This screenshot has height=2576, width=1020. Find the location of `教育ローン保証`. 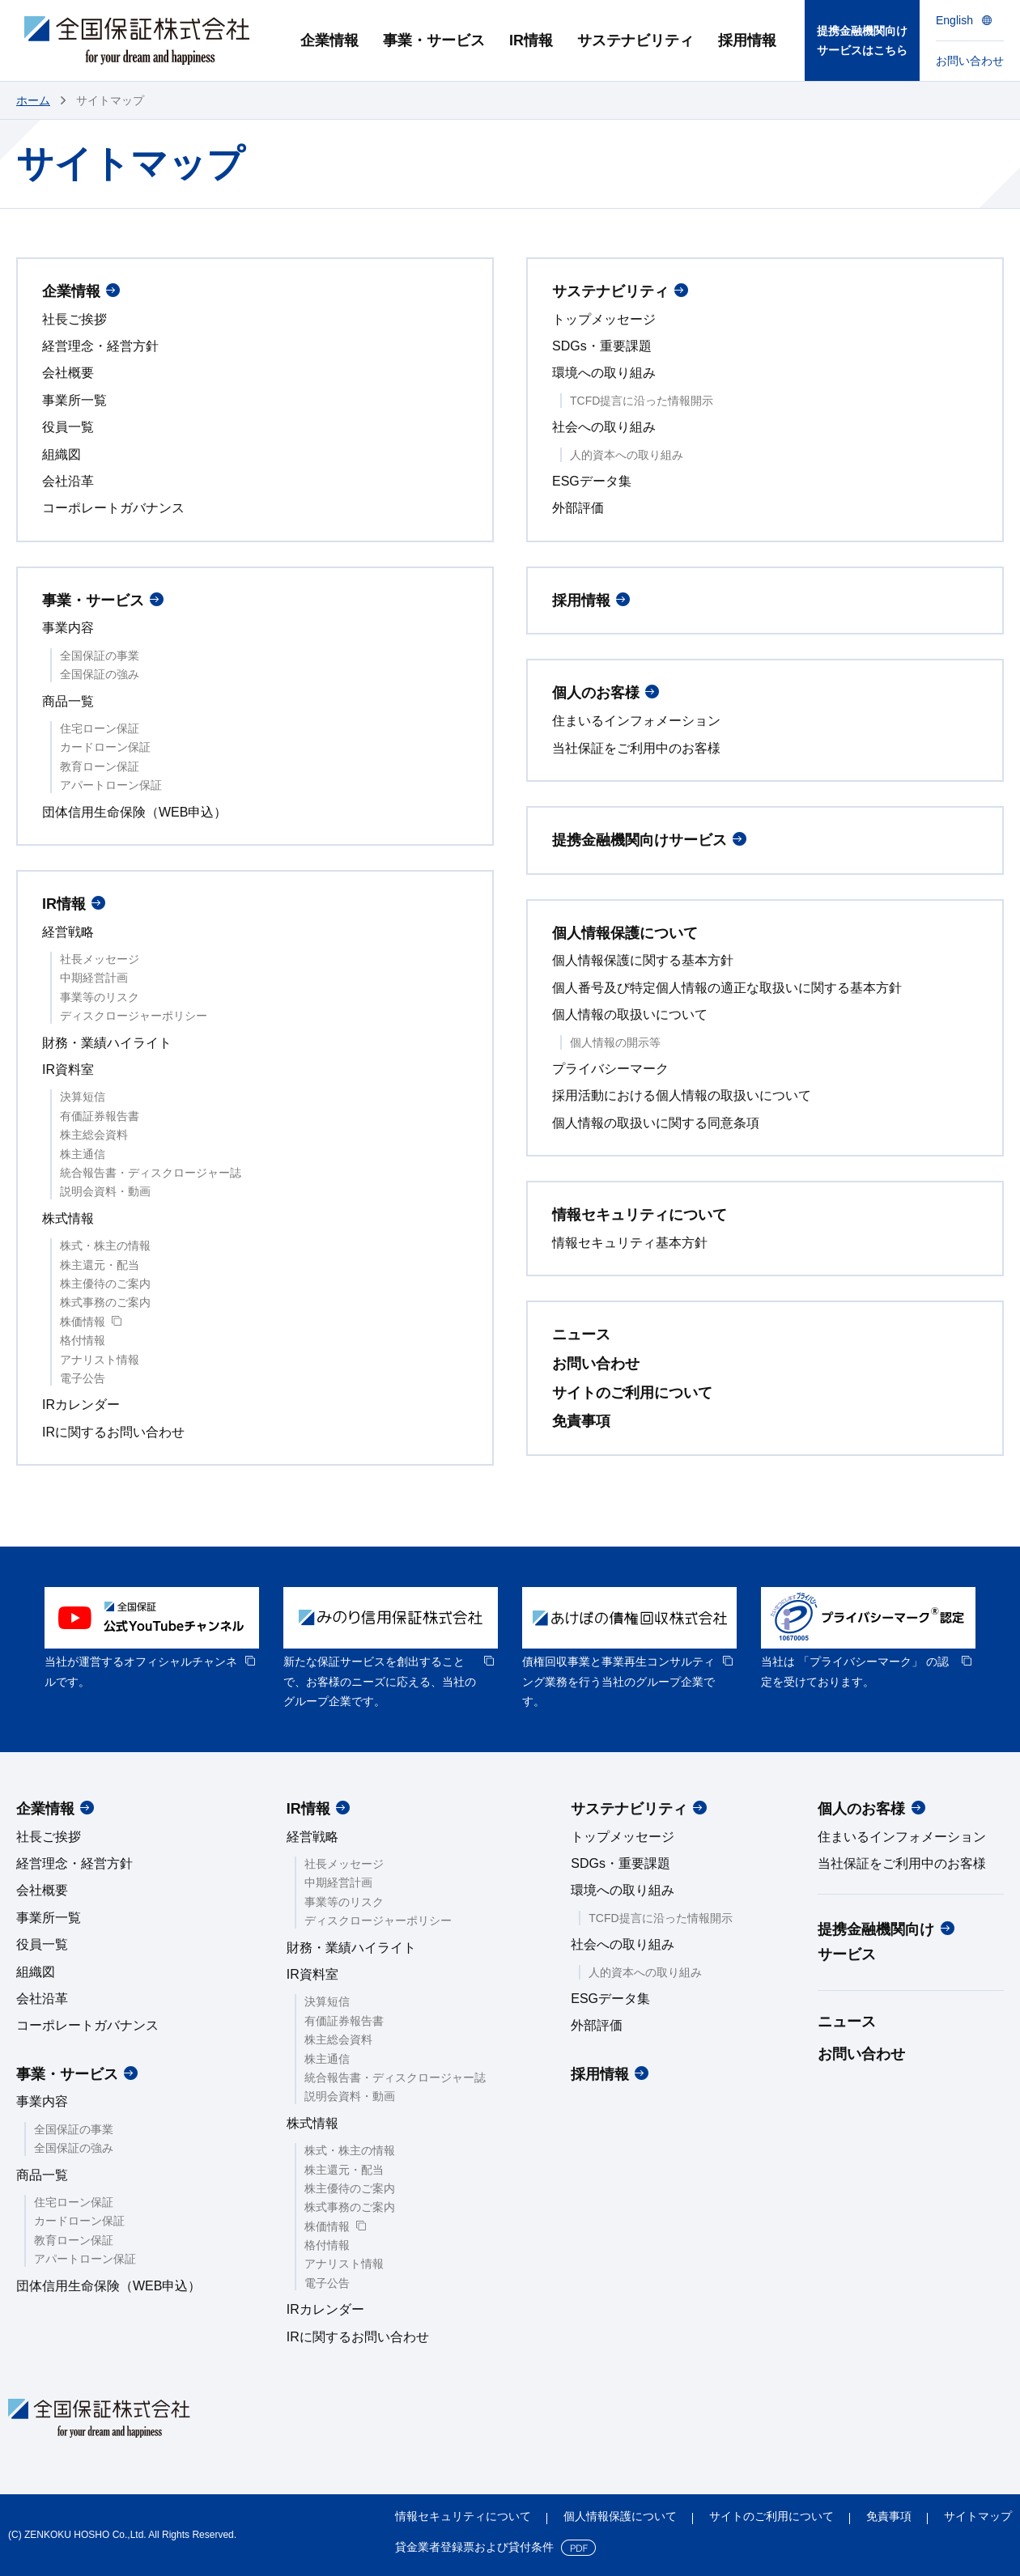

教育ローン保証 is located at coordinates (99, 766).